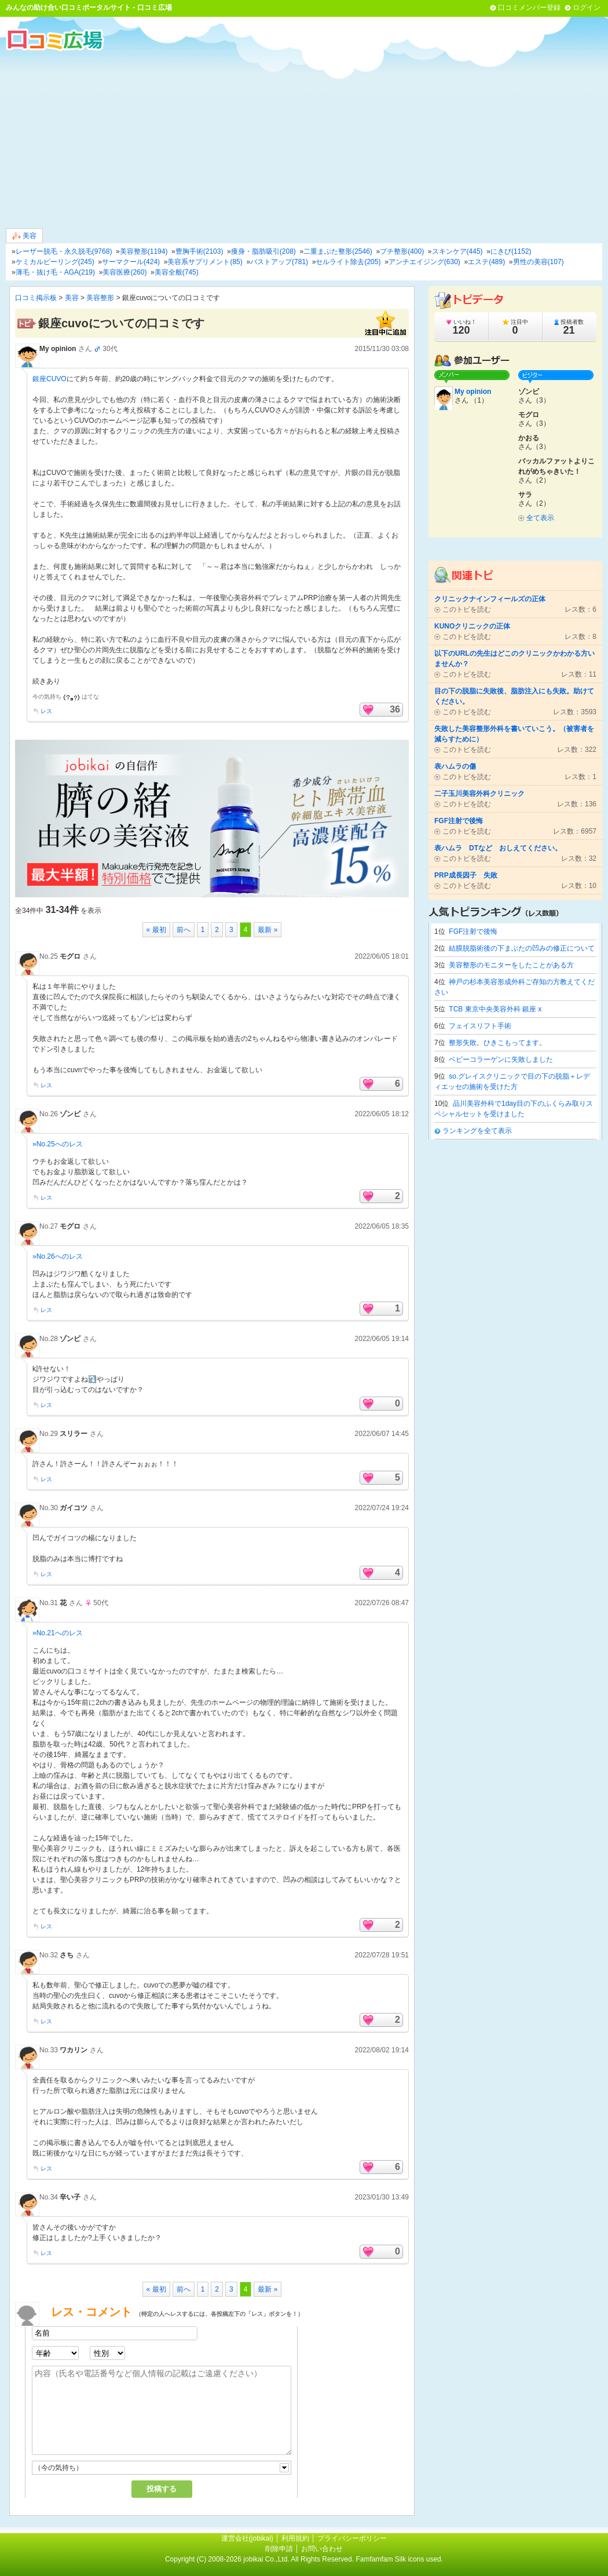 The height and width of the screenshot is (2576, 608). I want to click on ベビーコラーゲンに失敗しました, so click(501, 1059).